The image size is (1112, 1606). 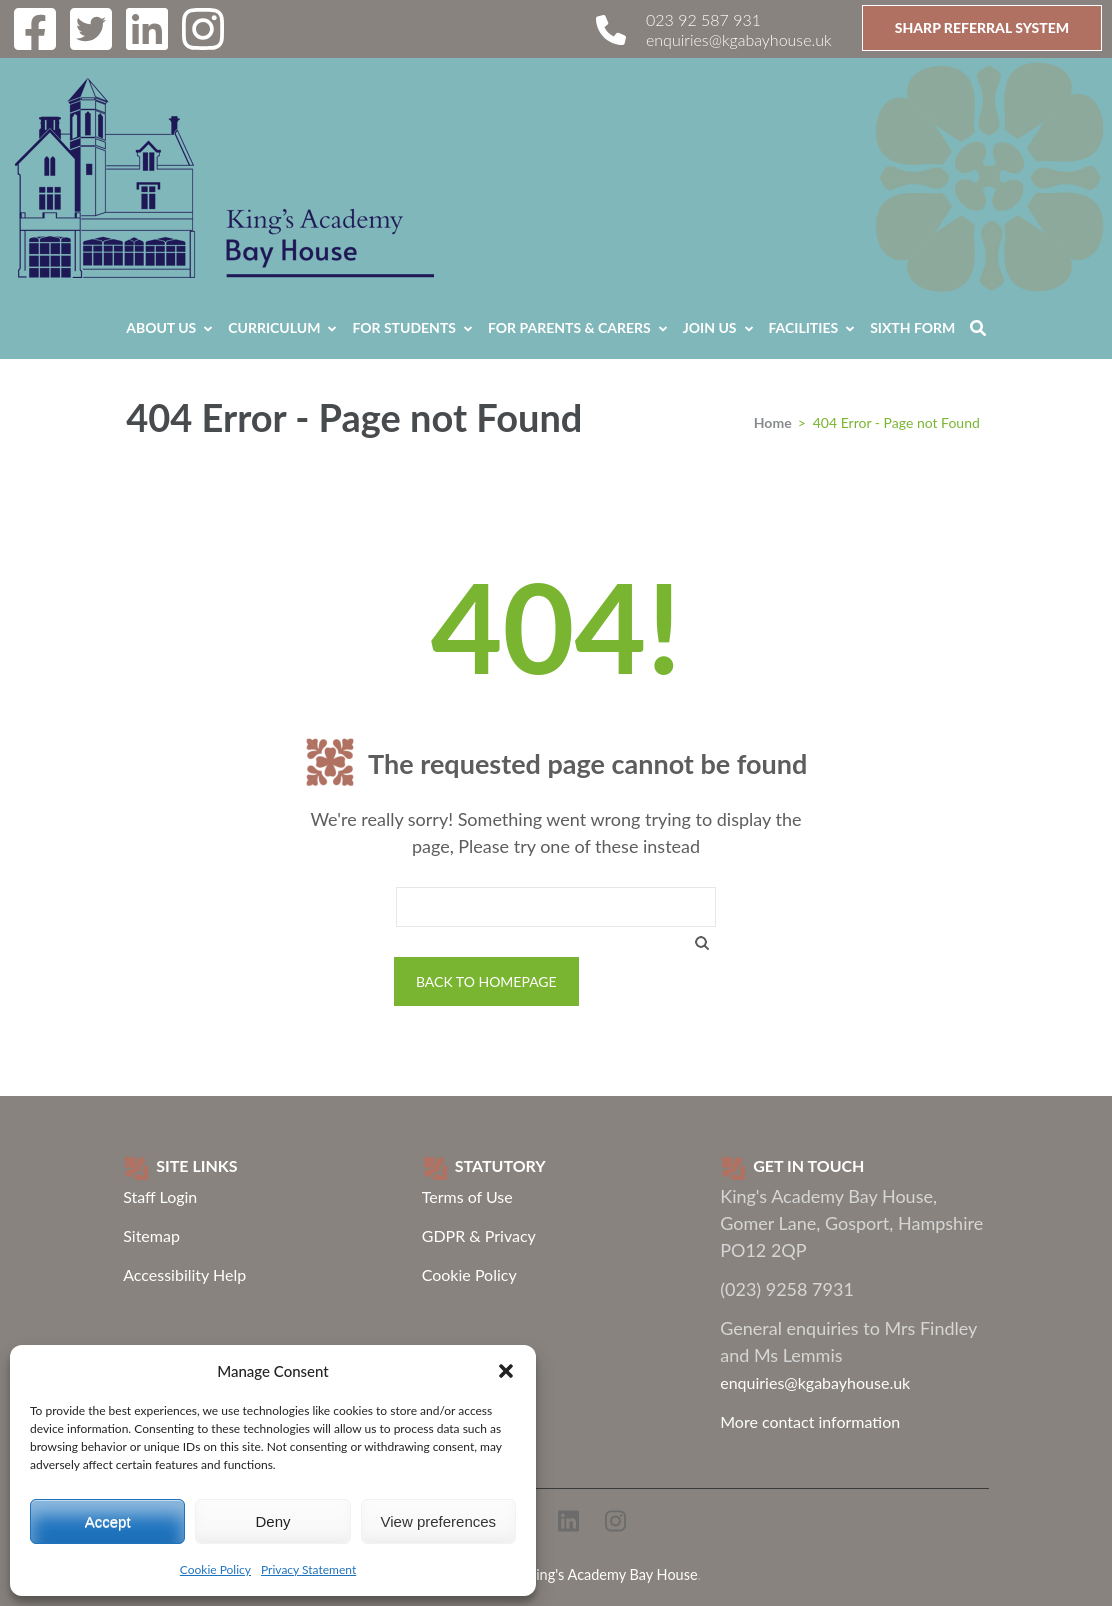 I want to click on Curriculum, so click(x=274, y=327).